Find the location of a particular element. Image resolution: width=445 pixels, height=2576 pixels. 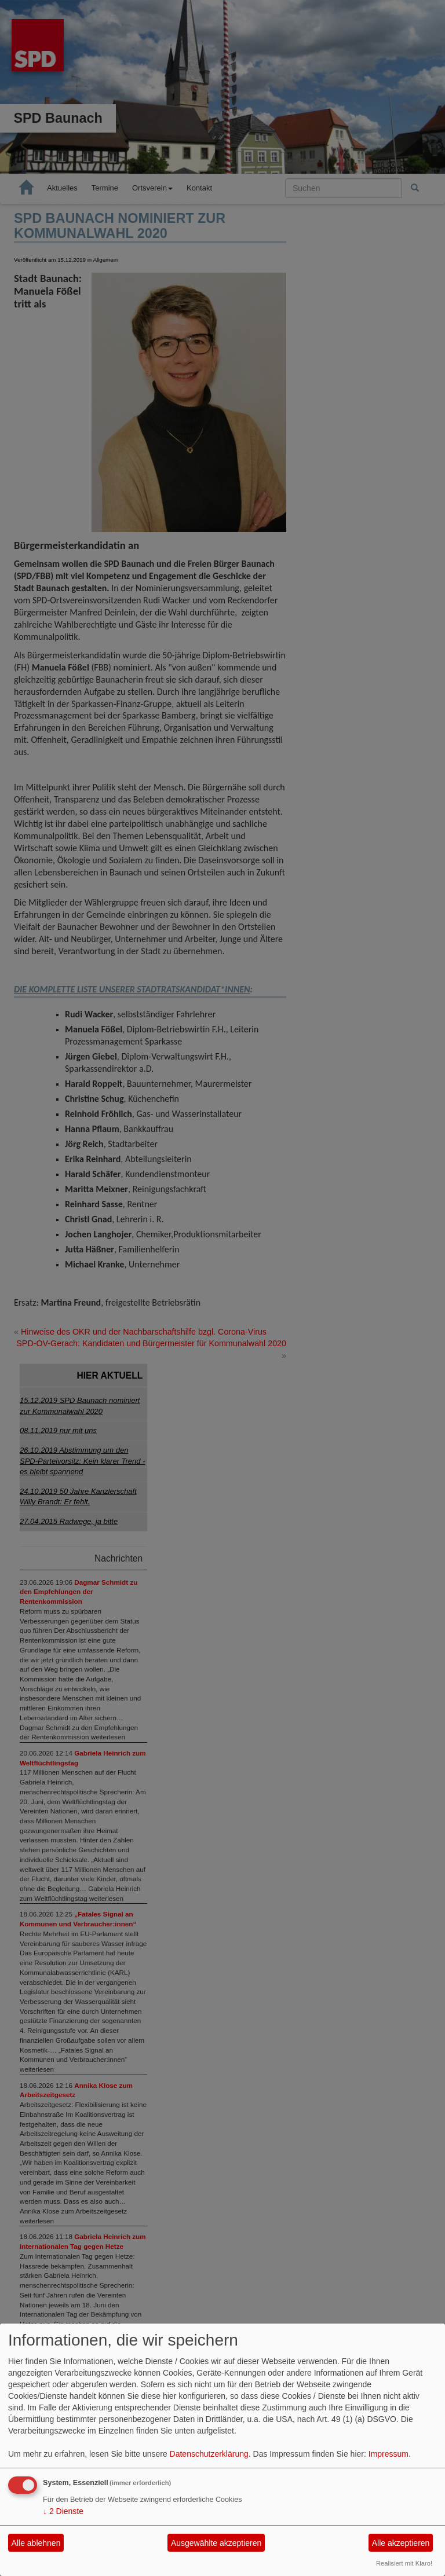

2 Dienste is located at coordinates (63, 2511).